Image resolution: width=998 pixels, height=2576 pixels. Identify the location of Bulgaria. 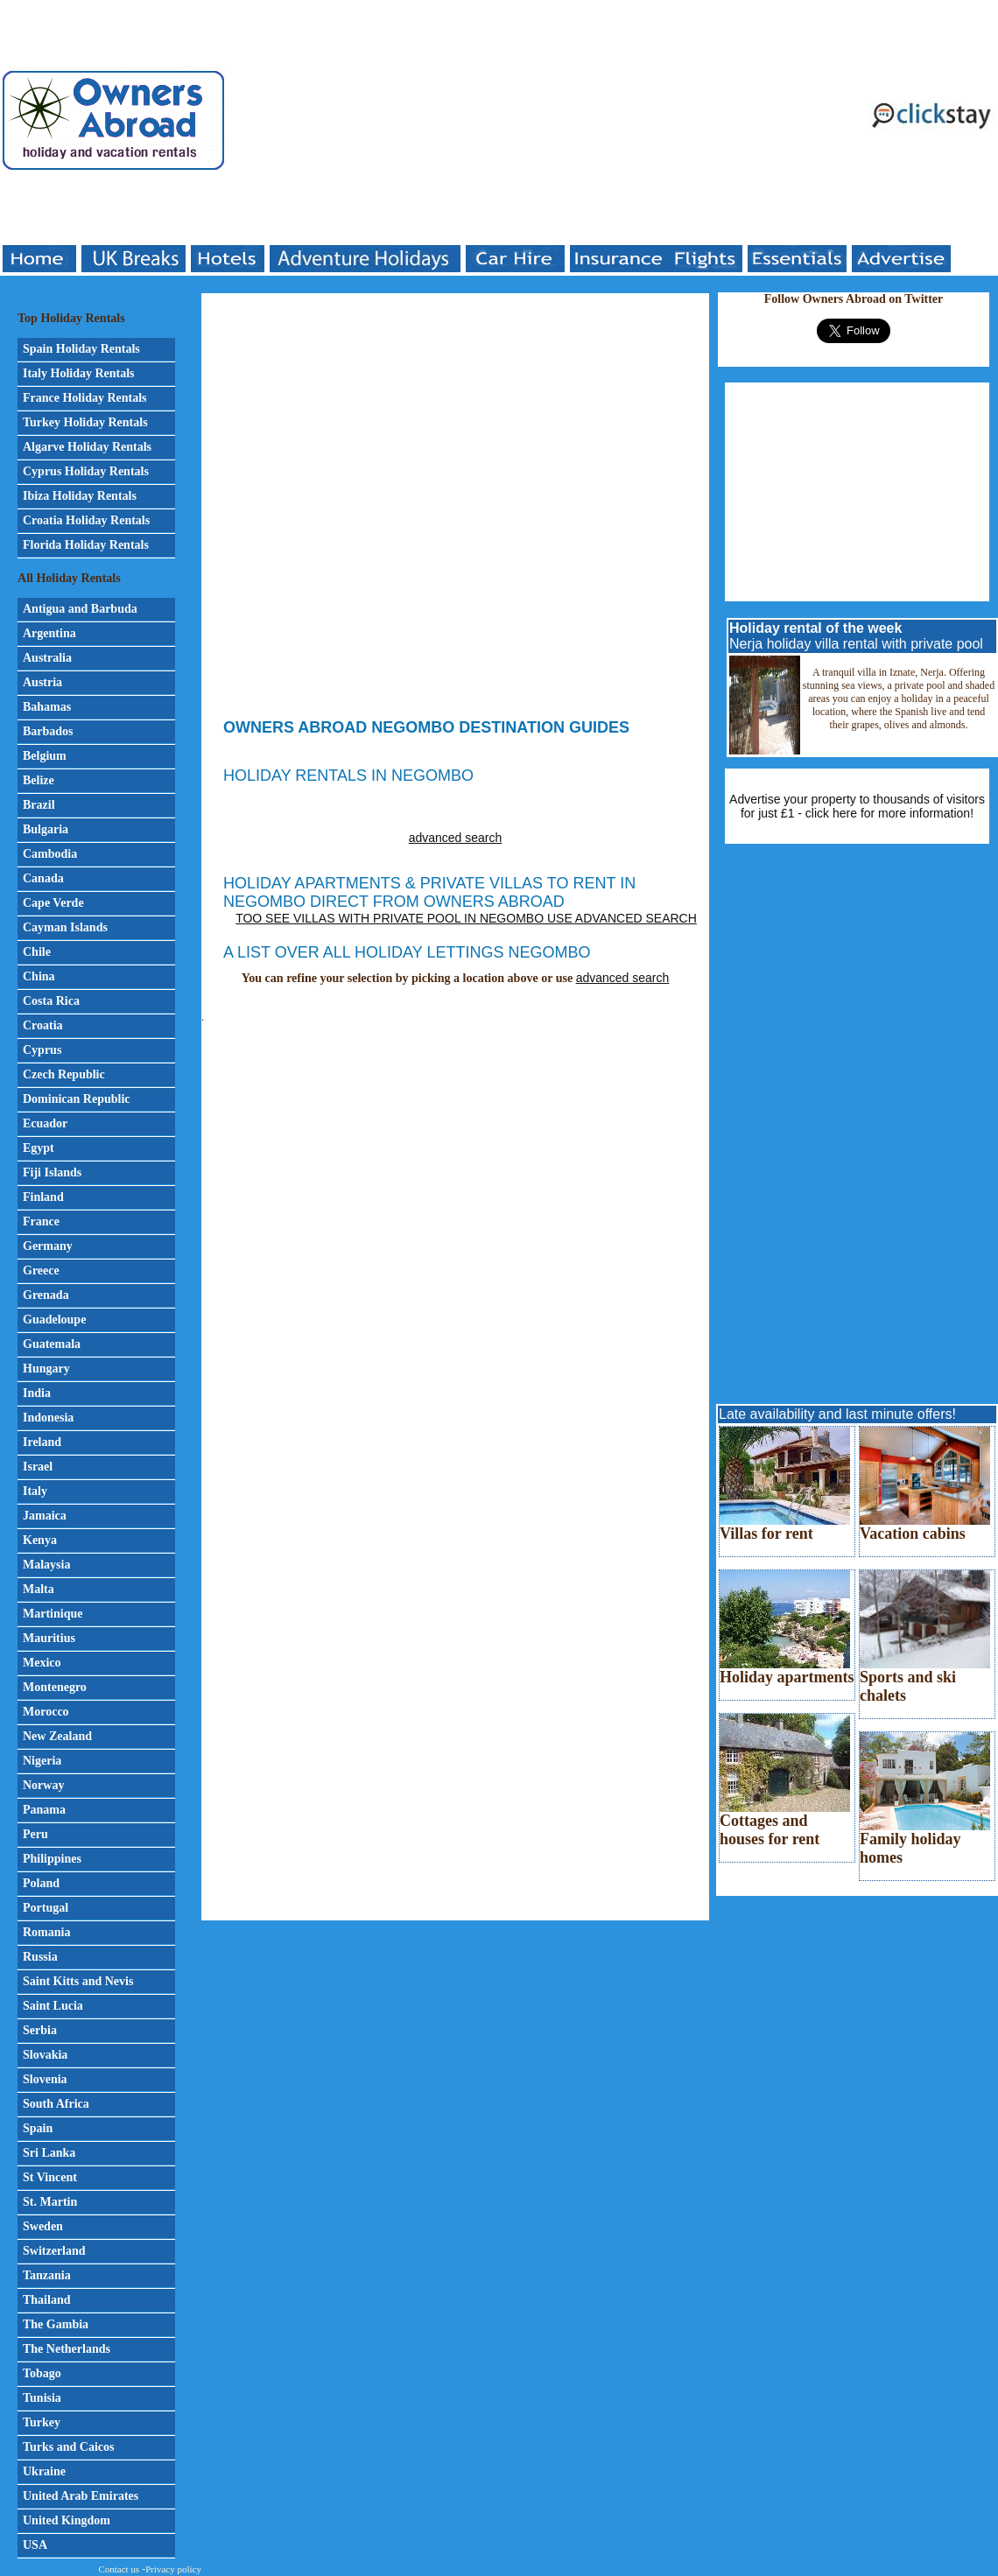
(45, 829).